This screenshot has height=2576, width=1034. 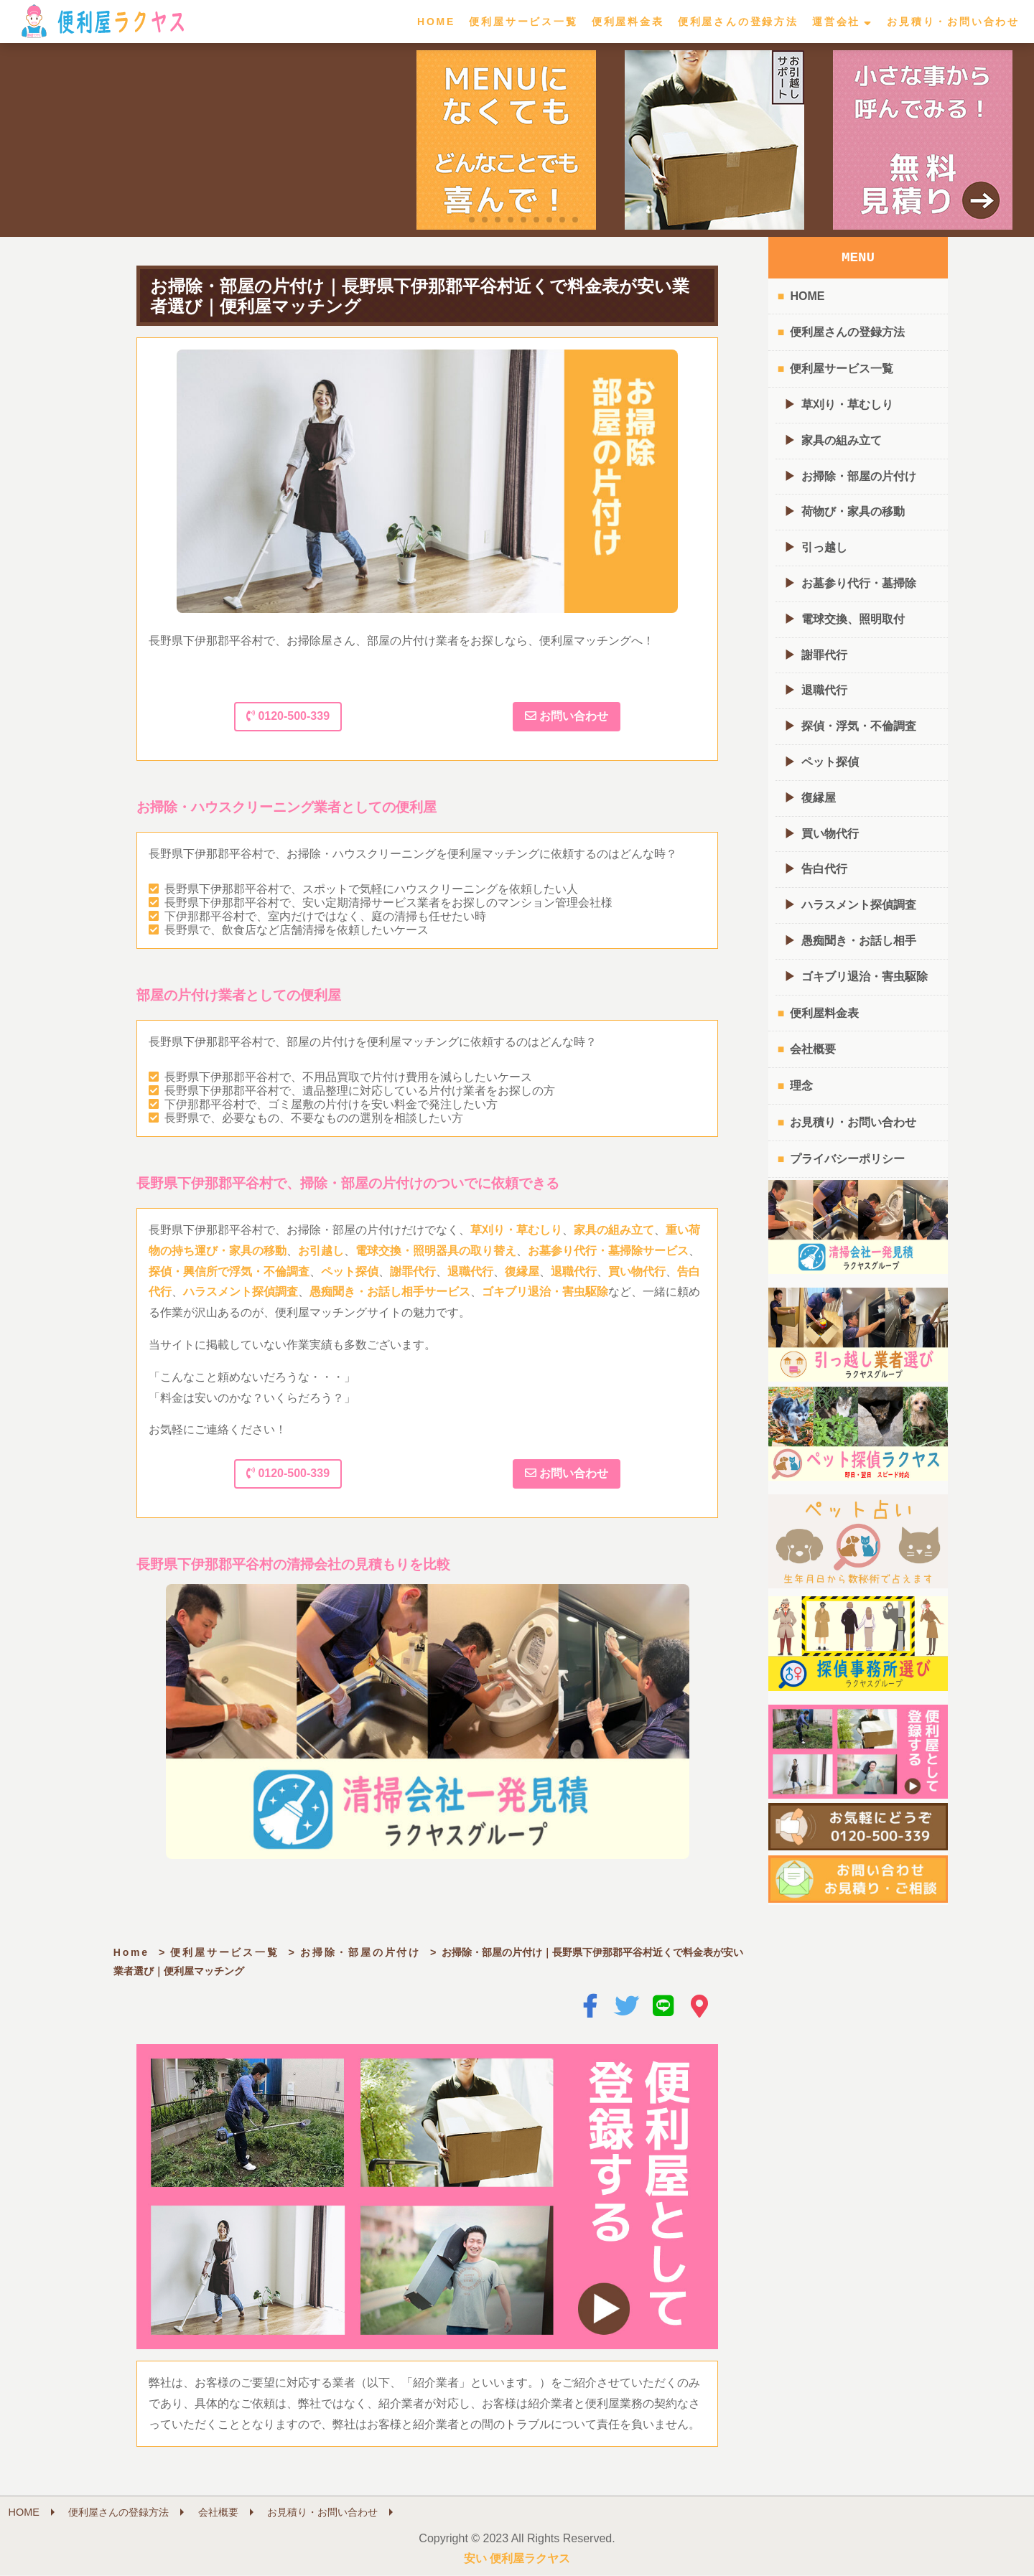 What do you see at coordinates (608, 1251) in the screenshot?
I see `お墓参り代行・墓掃除サービス` at bounding box center [608, 1251].